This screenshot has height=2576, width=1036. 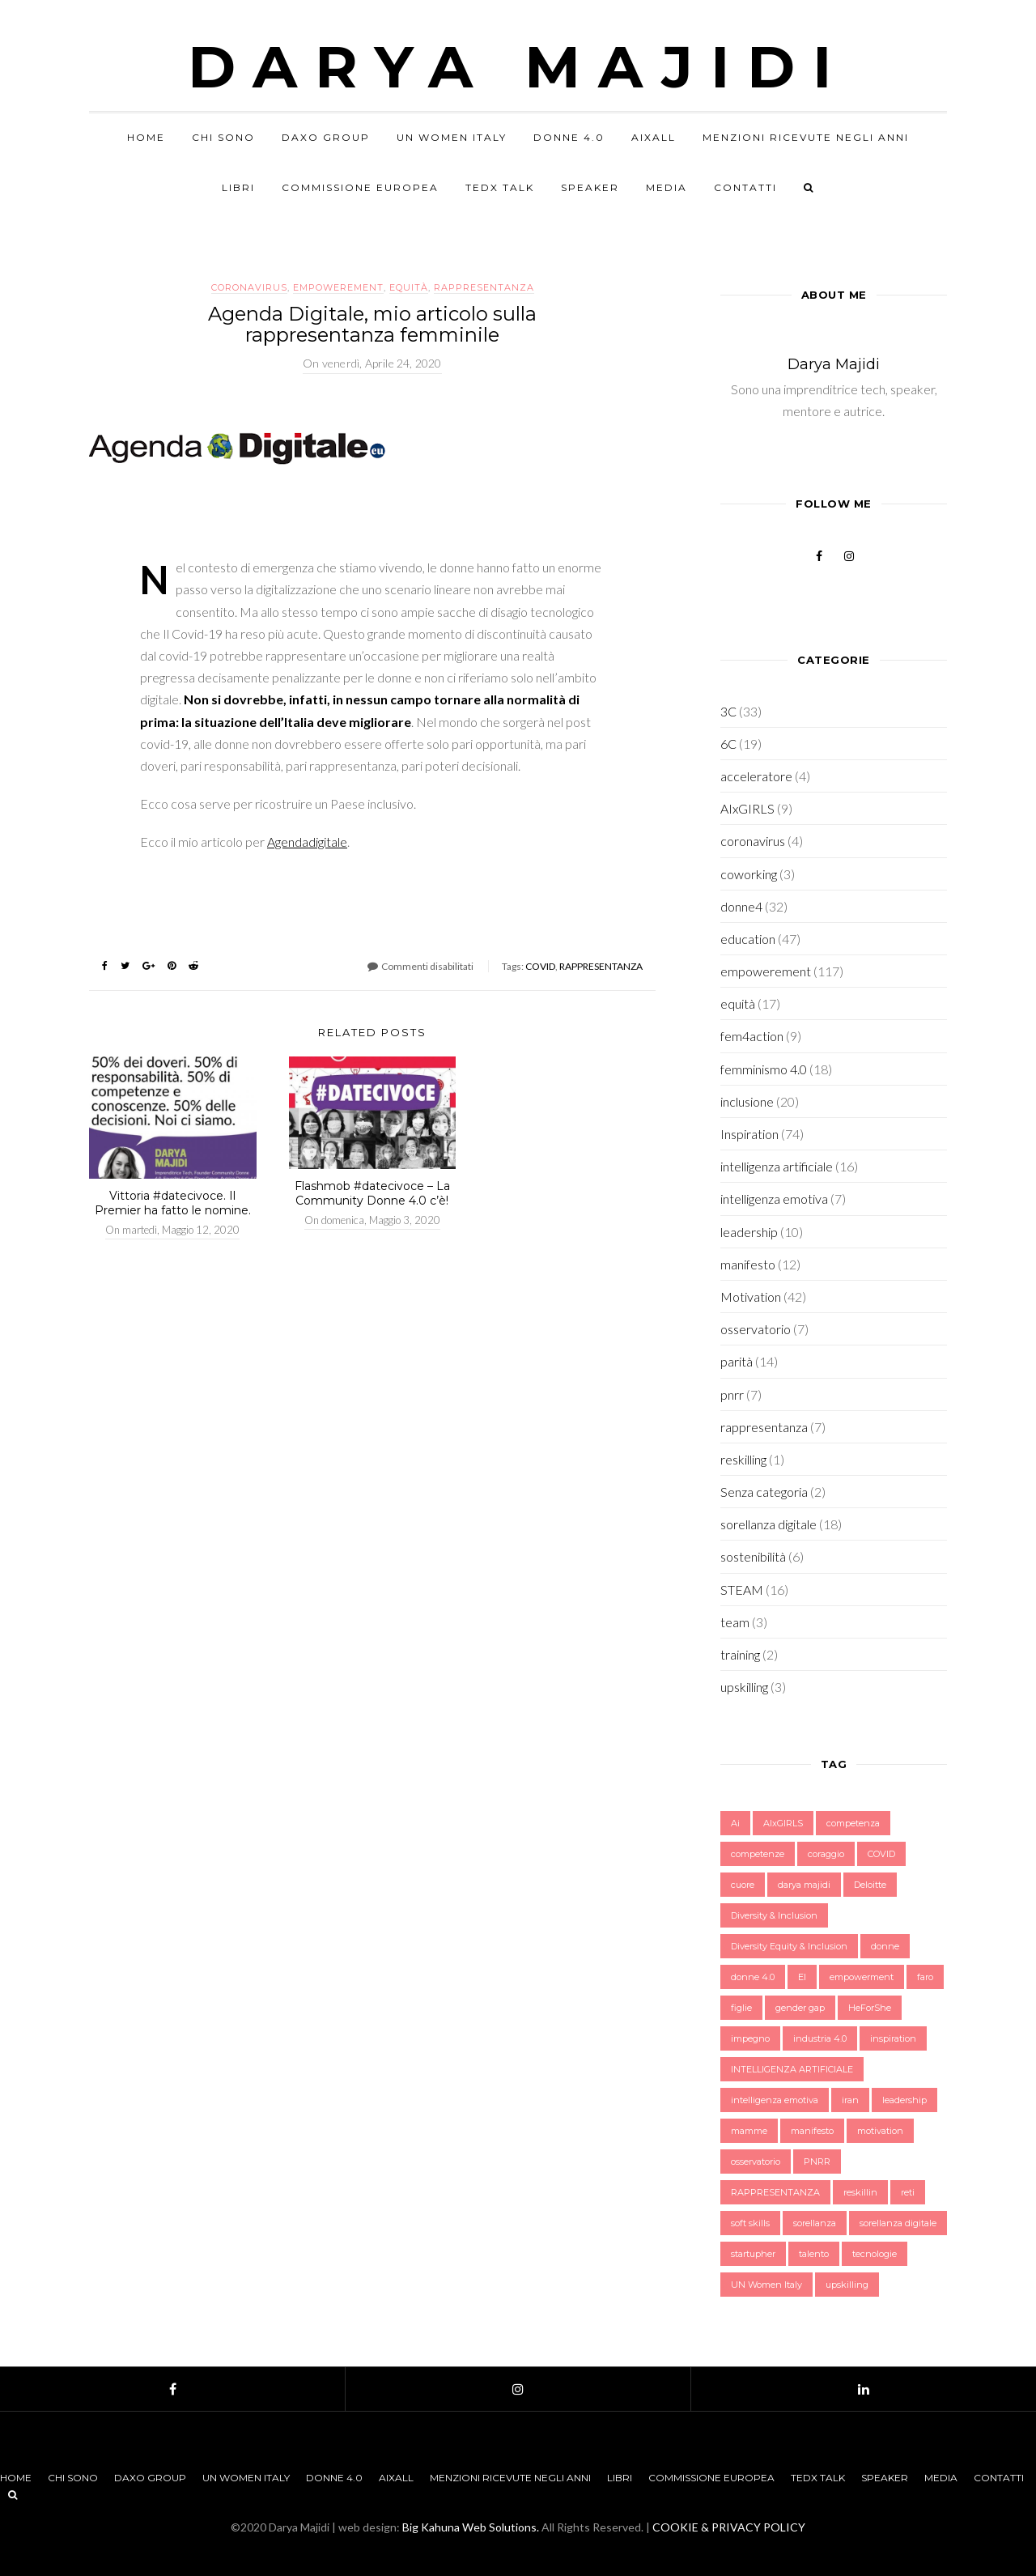 What do you see at coordinates (666, 187) in the screenshot?
I see `Media` at bounding box center [666, 187].